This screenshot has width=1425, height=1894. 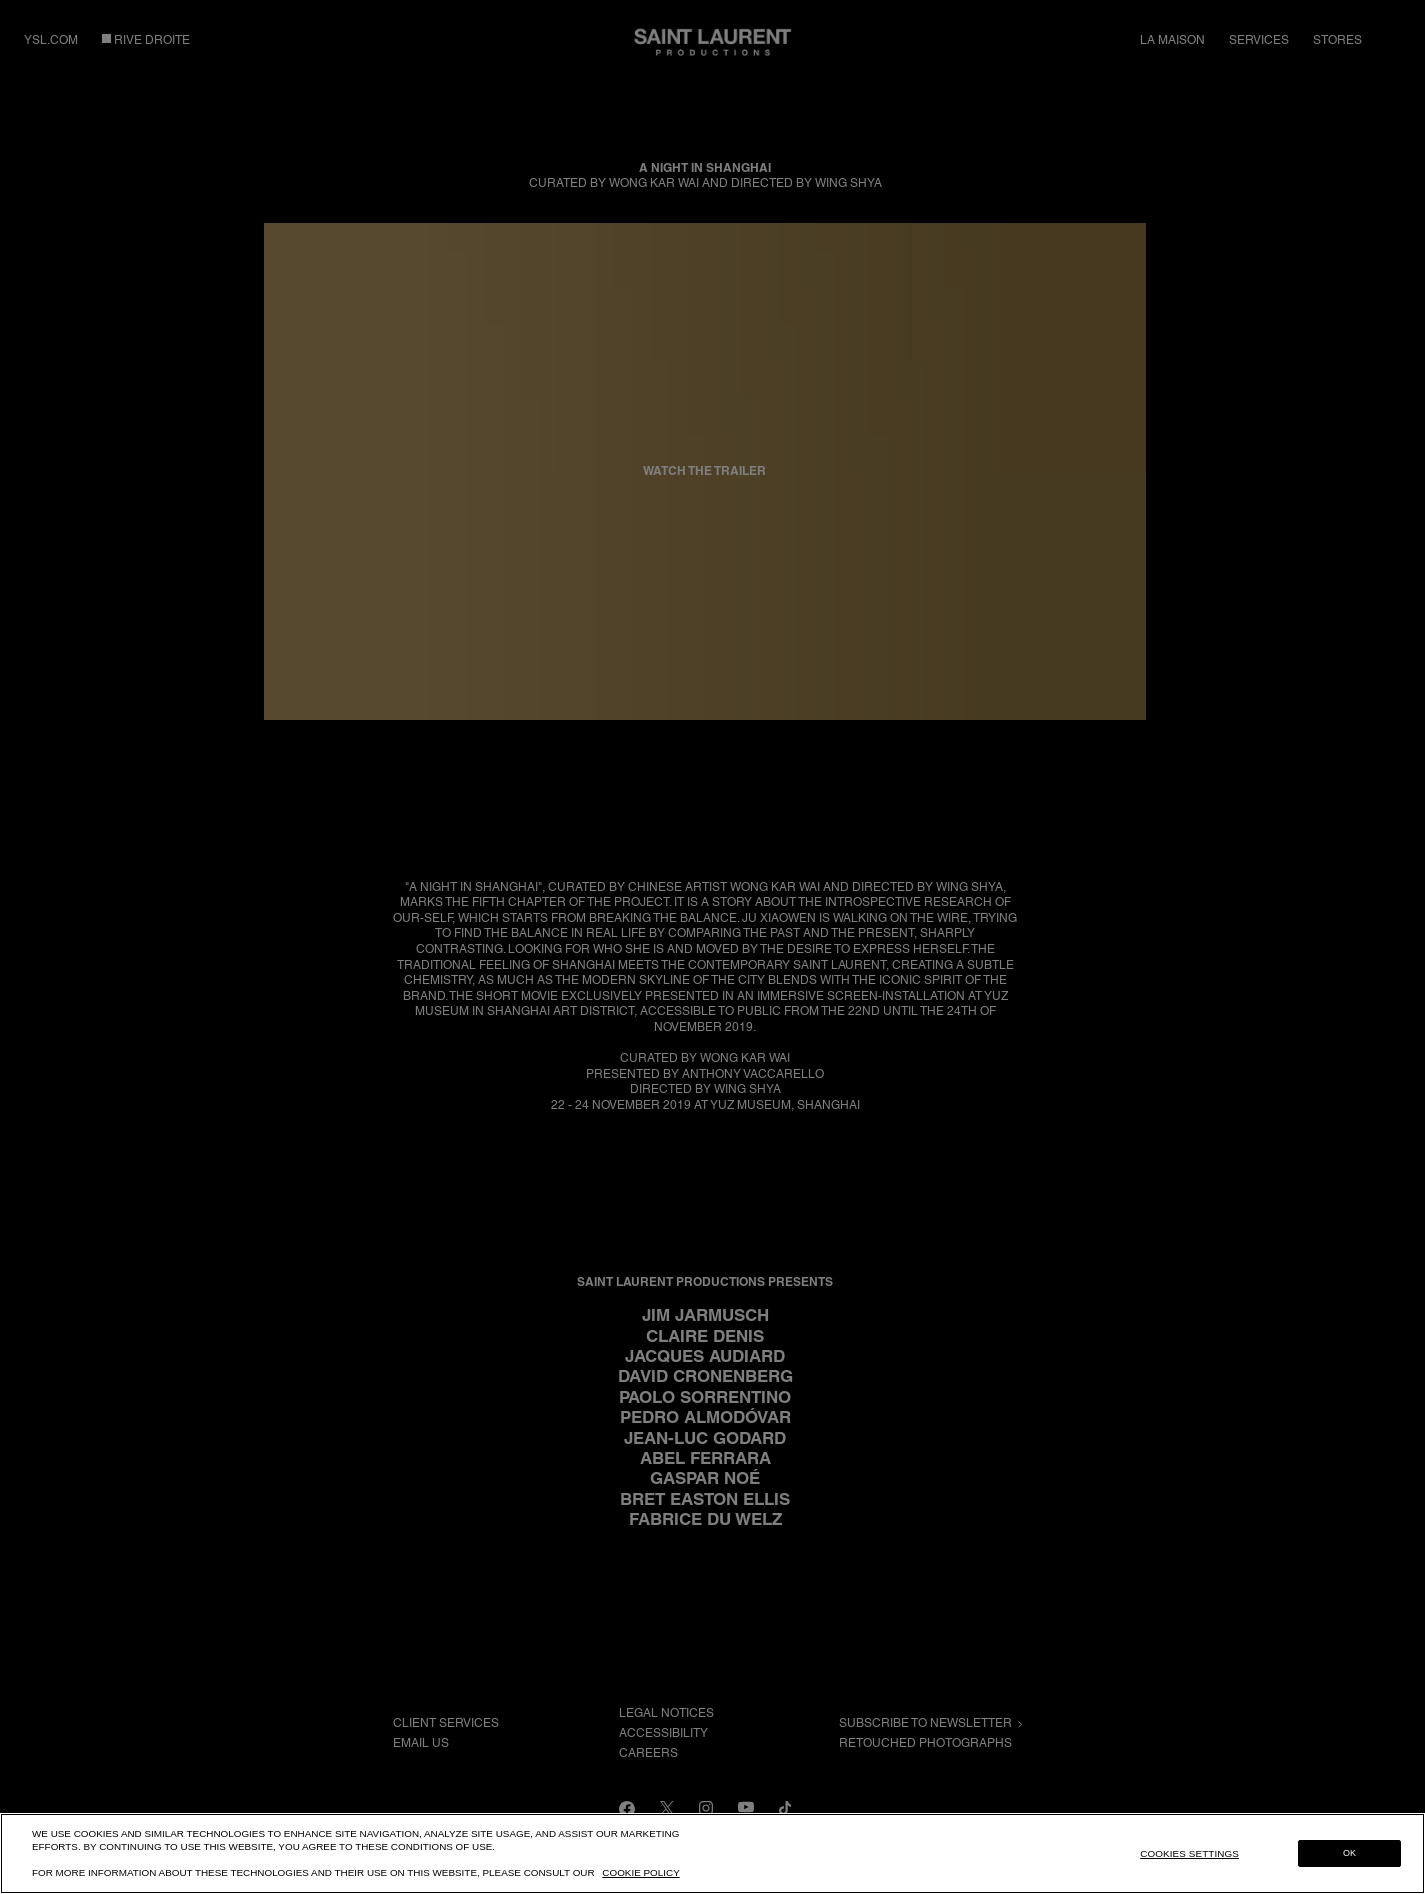 What do you see at coordinates (712, 1853) in the screenshot?
I see `[region]` at bounding box center [712, 1853].